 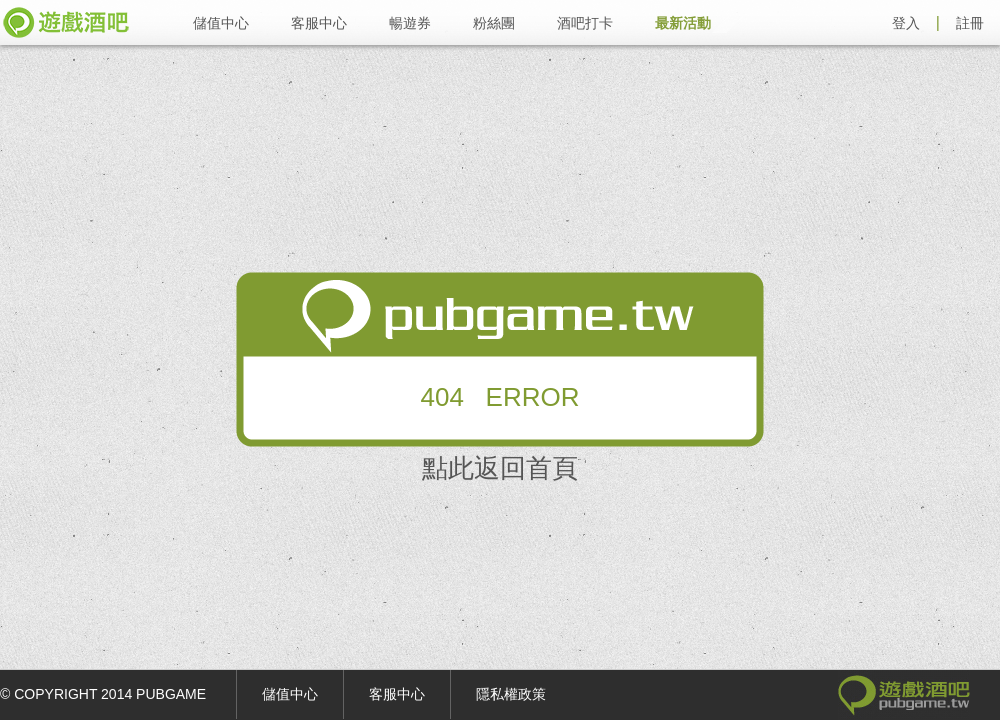 What do you see at coordinates (906, 23) in the screenshot?
I see `登入` at bounding box center [906, 23].